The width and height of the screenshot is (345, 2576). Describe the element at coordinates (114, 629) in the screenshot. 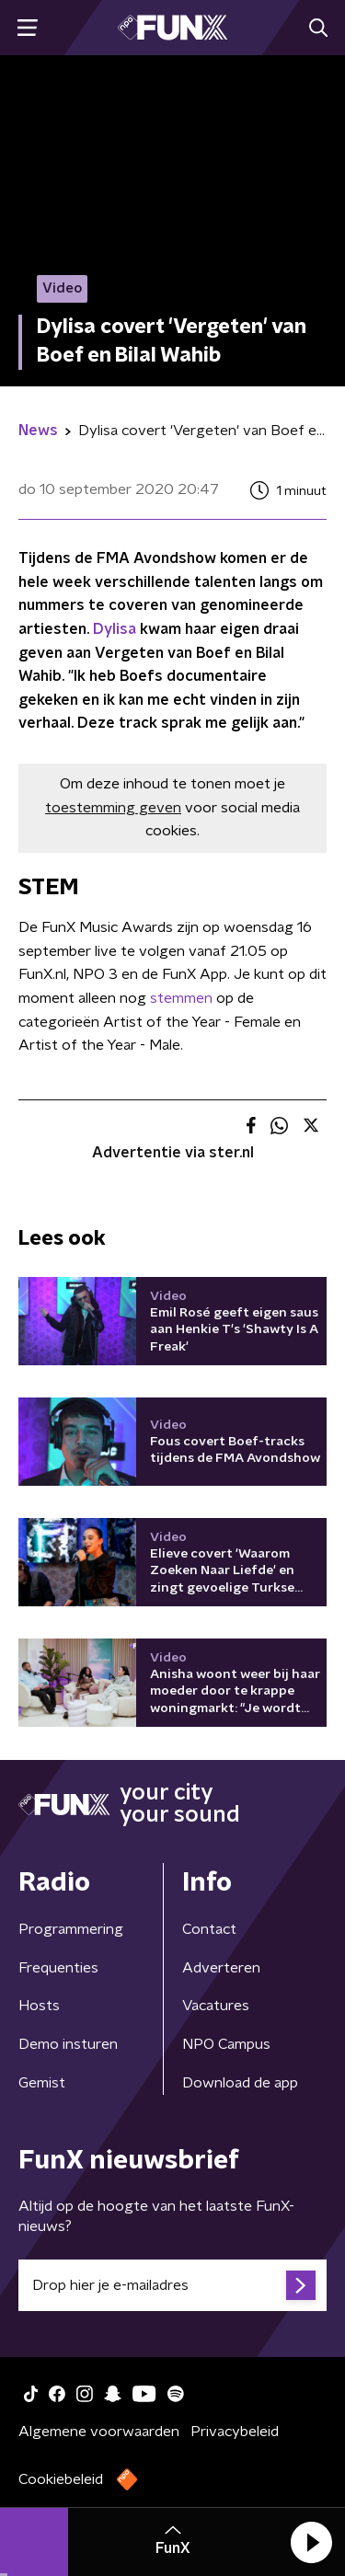

I see `Dylisa` at that location.